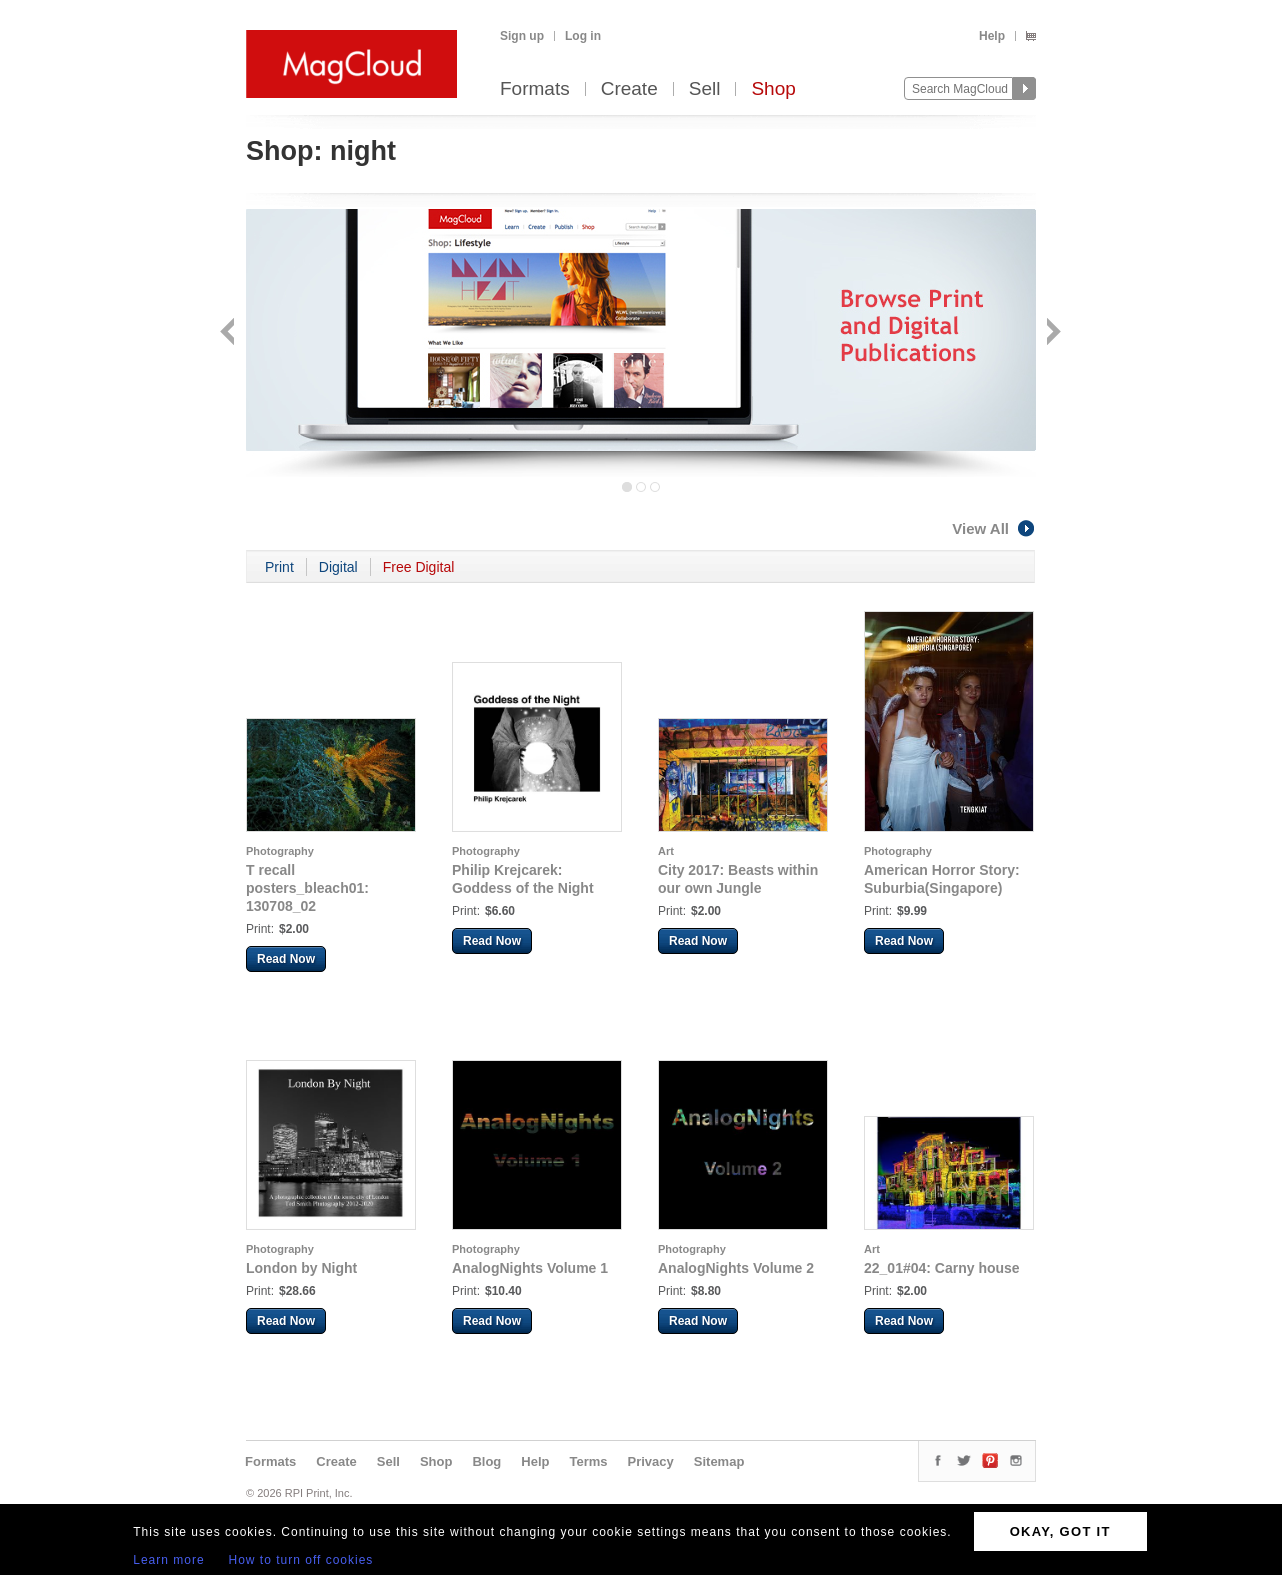  What do you see at coordinates (307, 888) in the screenshot?
I see `T recall posters_bleach01: 130708_02` at bounding box center [307, 888].